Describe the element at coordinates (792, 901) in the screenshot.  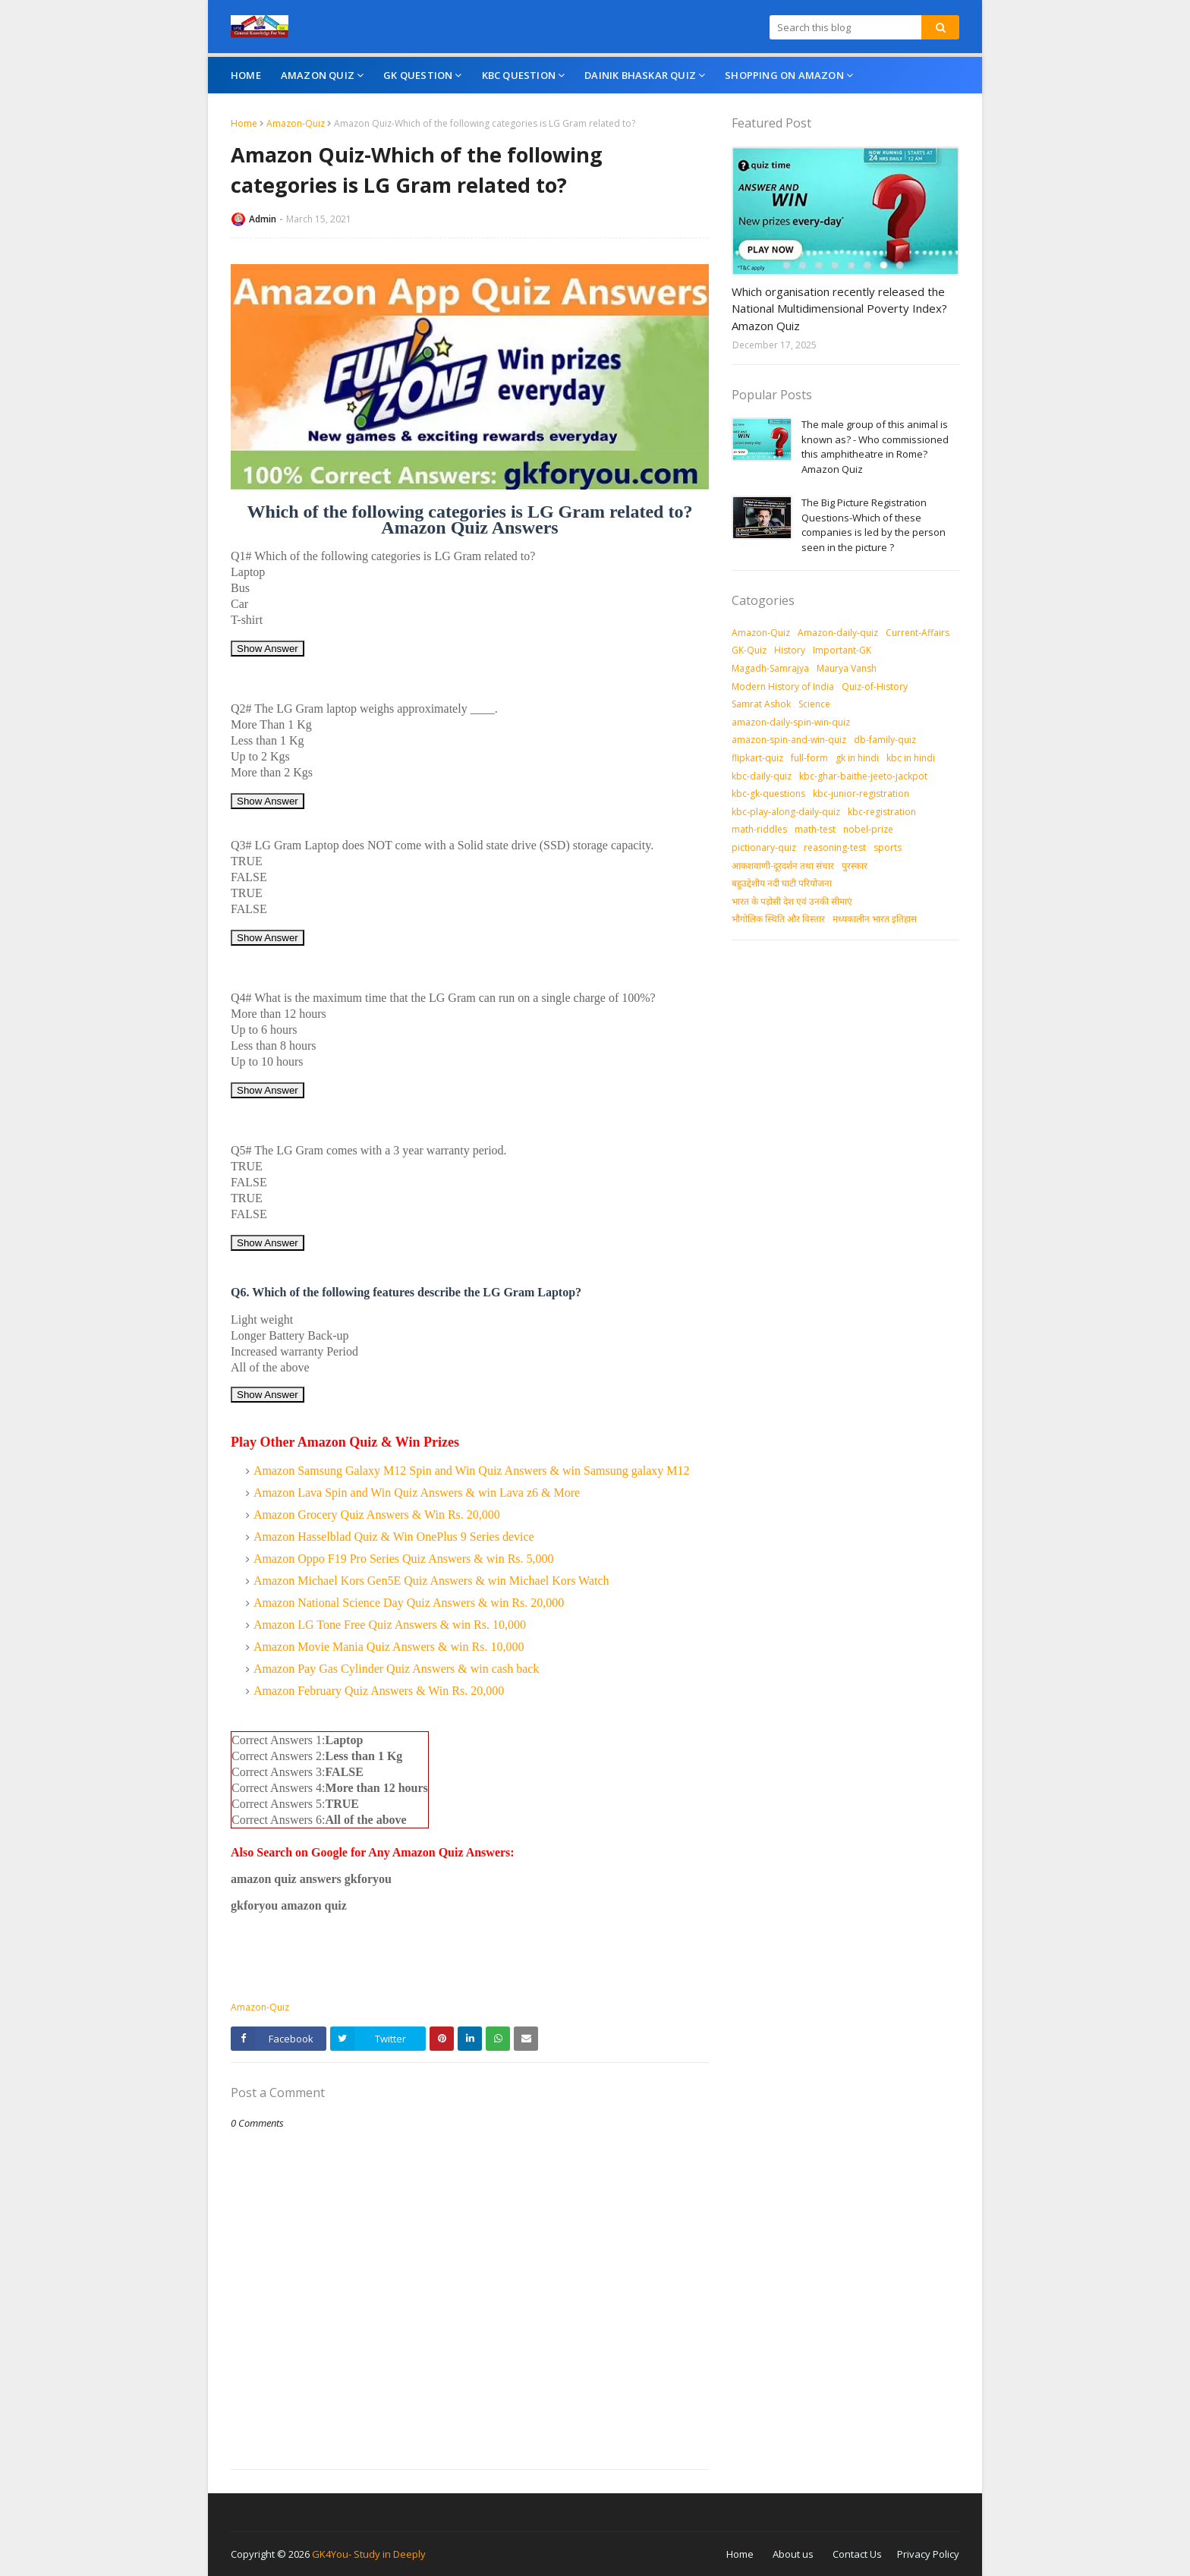
I see `भारत के पड़ोसी देश एवं उनकी सीमाएं` at that location.